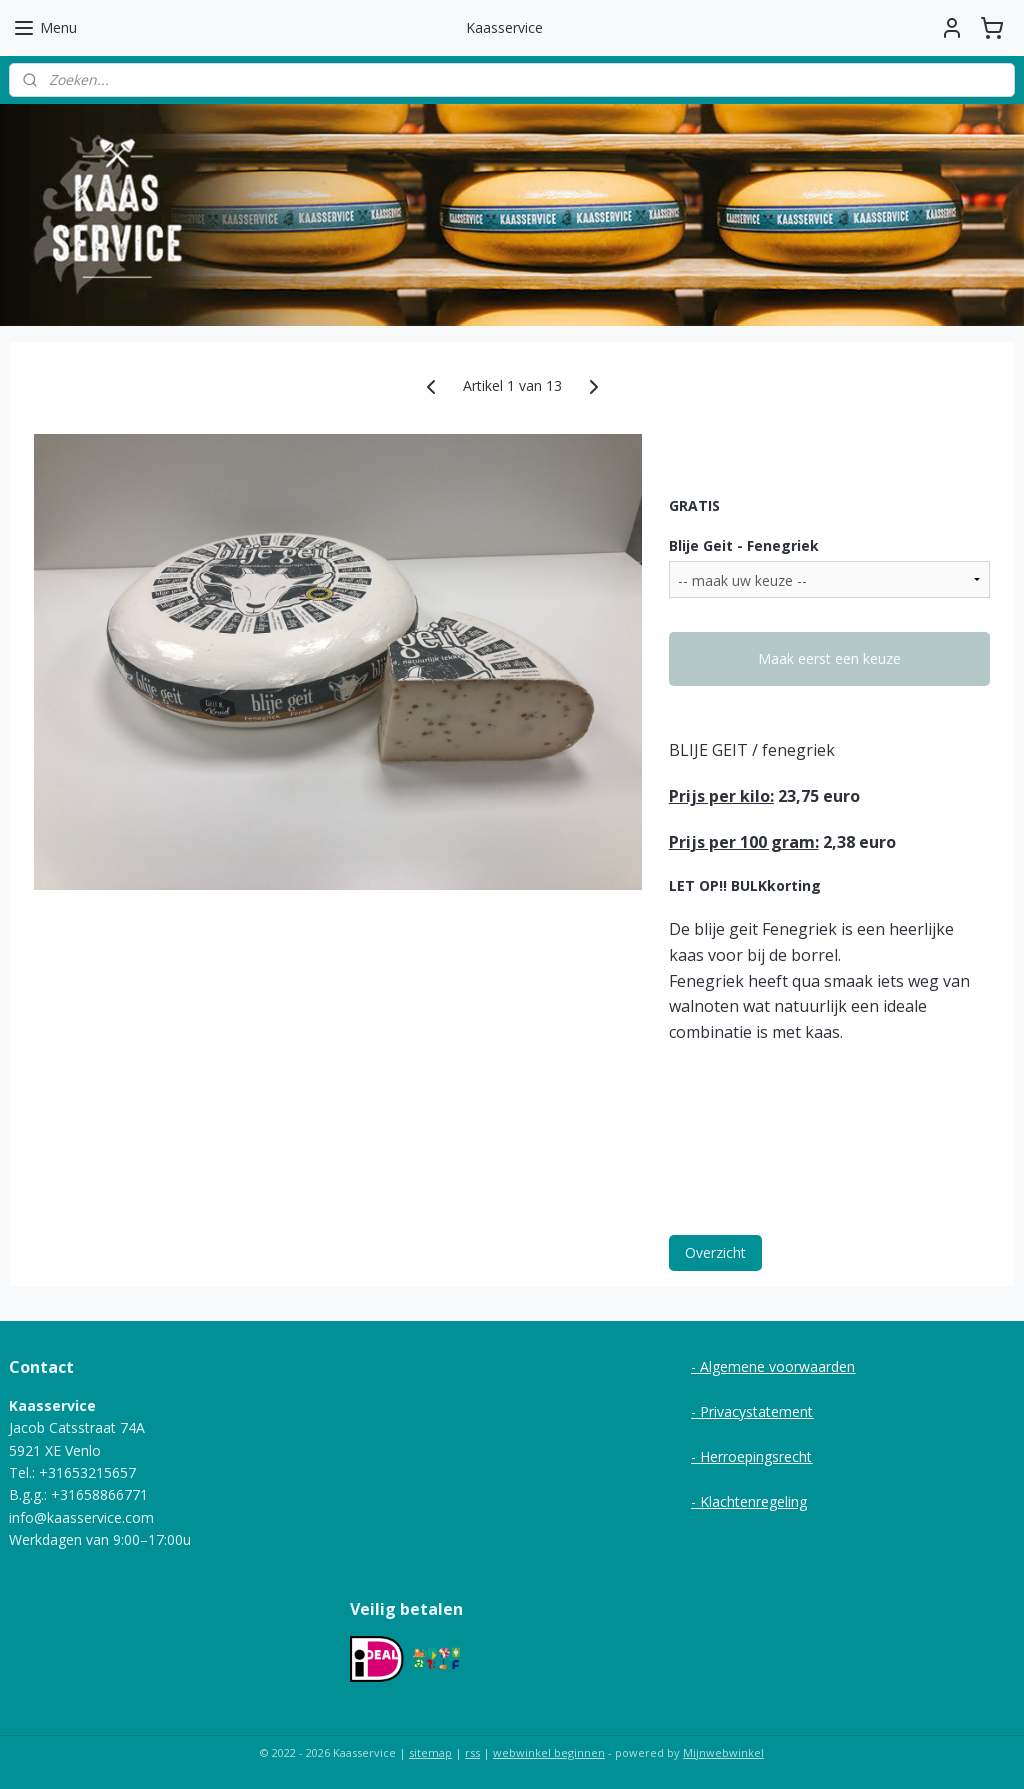 Image resolution: width=1024 pixels, height=1789 pixels. I want to click on Mijnwebwinkel, so click(723, 1752).